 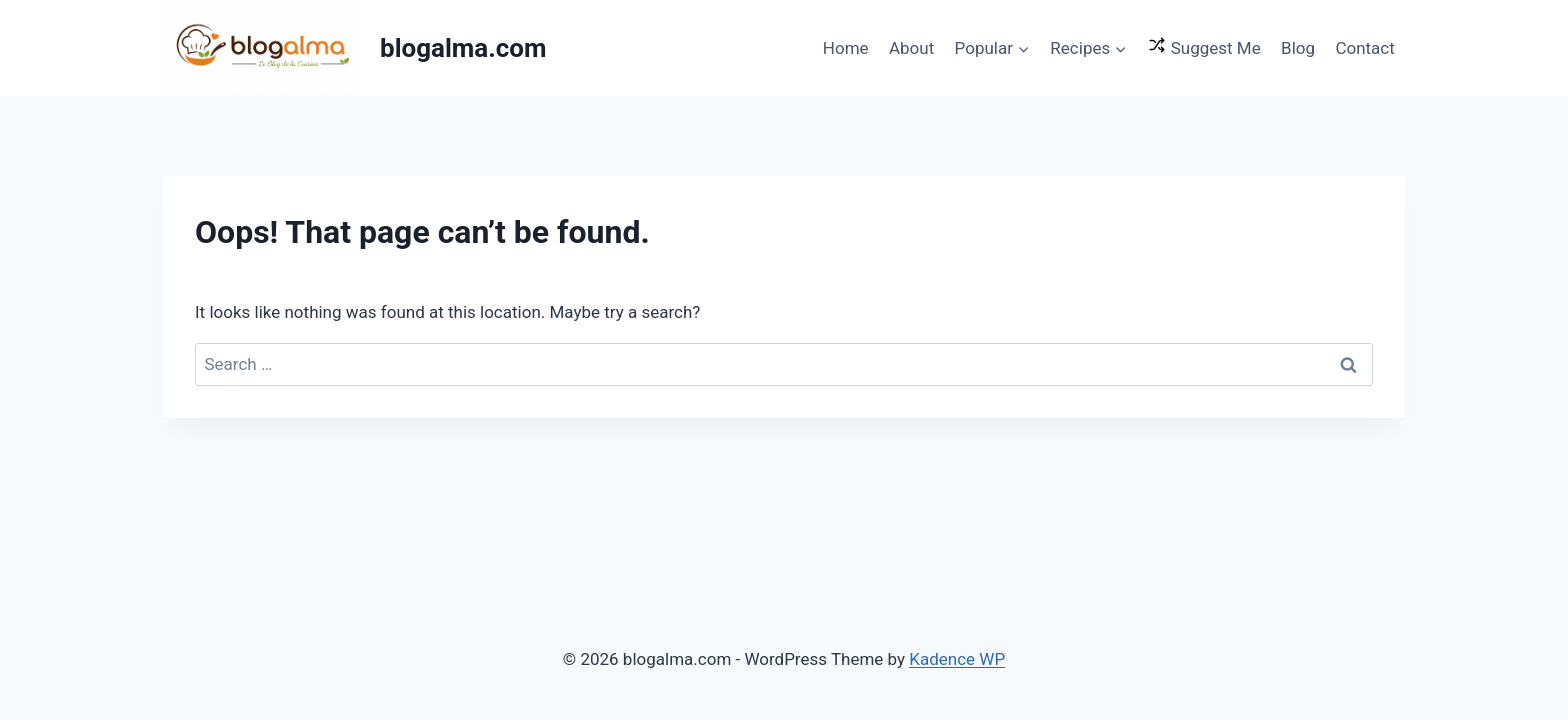 I want to click on Home, so click(x=846, y=48).